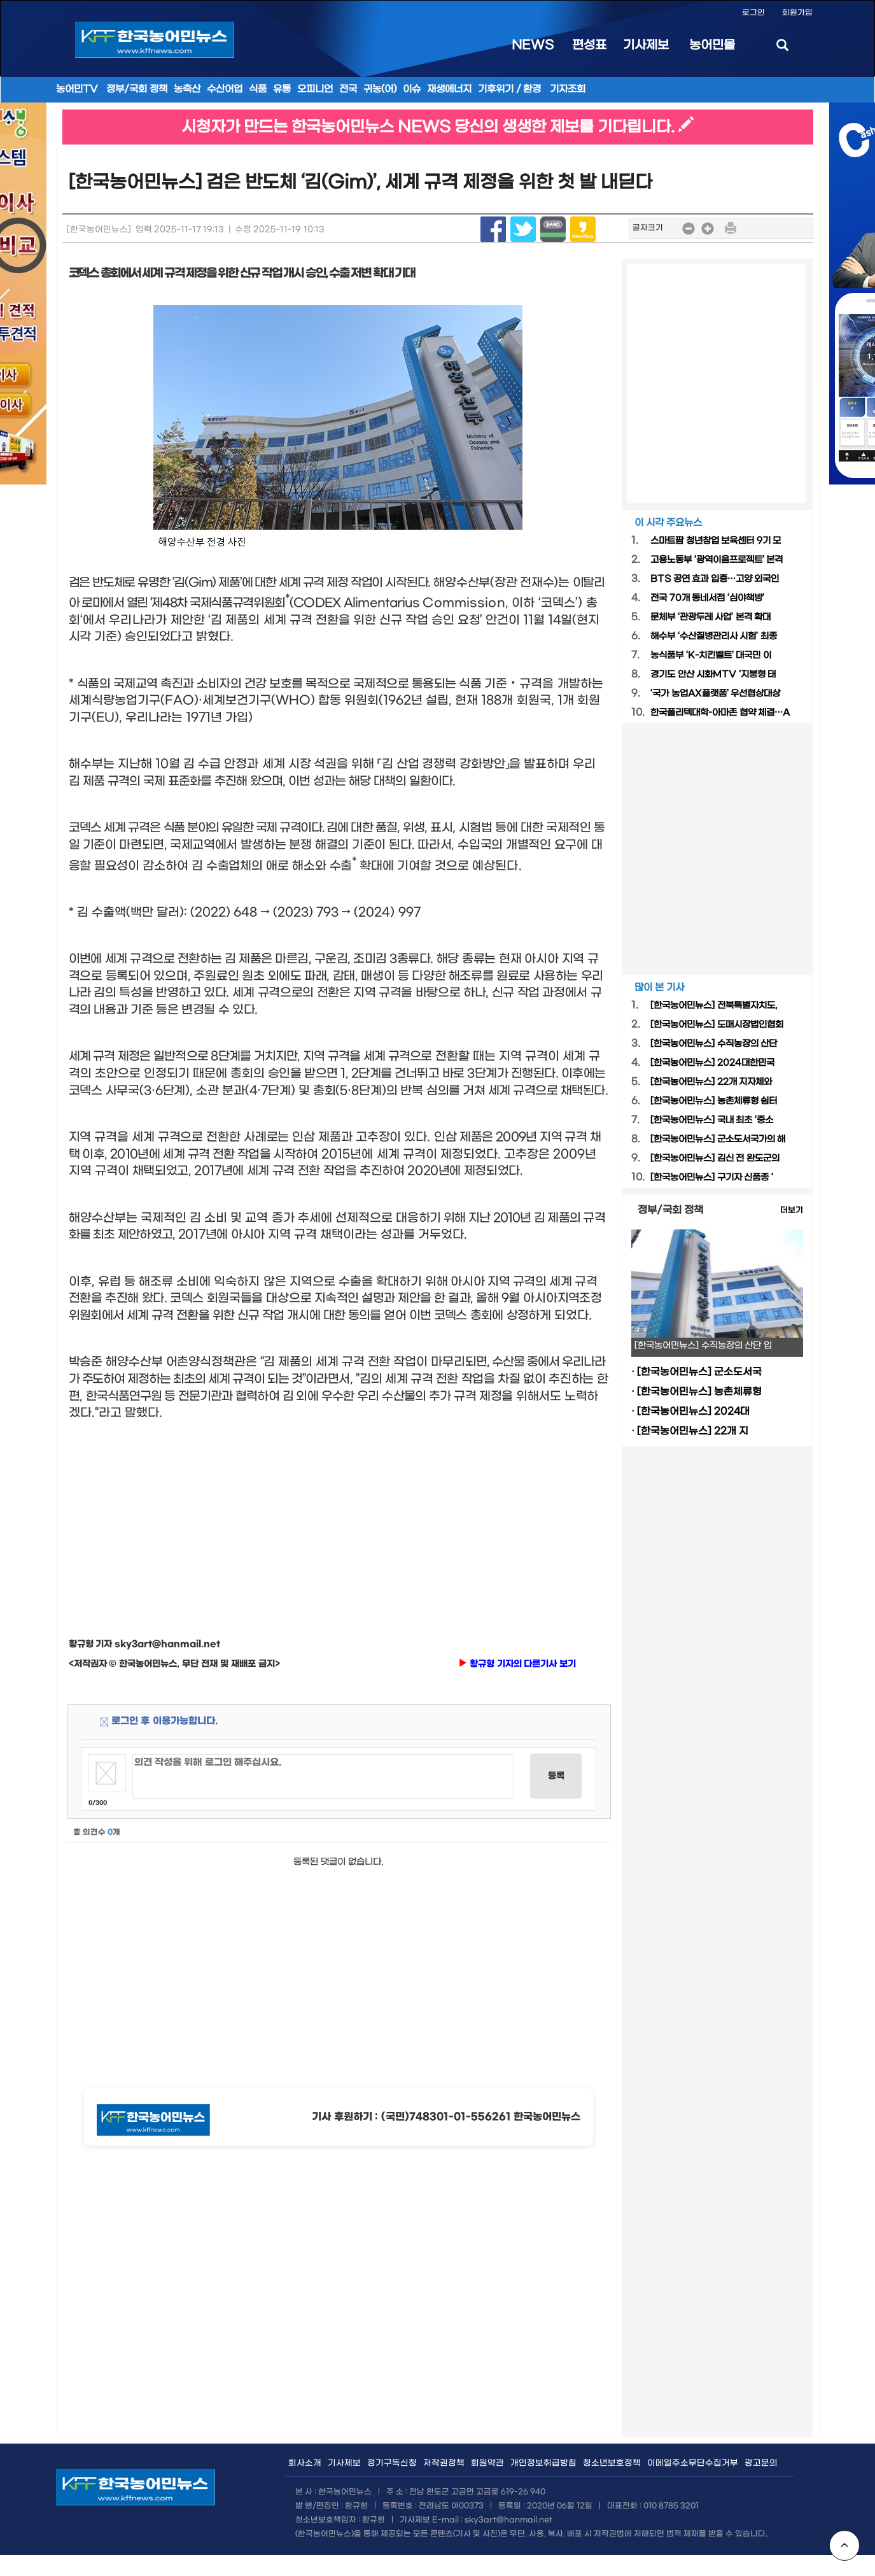 The height and width of the screenshot is (2576, 875). I want to click on 농식품부 ‘K-치킨벨트’ 대국민 이, so click(710, 655).